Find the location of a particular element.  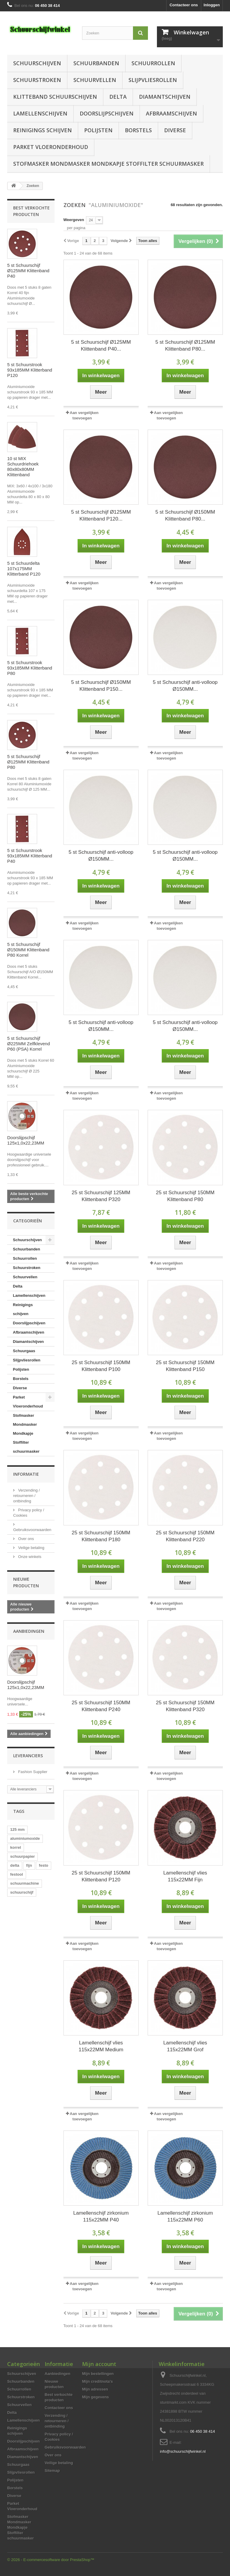

Inloggen is located at coordinates (212, 5).